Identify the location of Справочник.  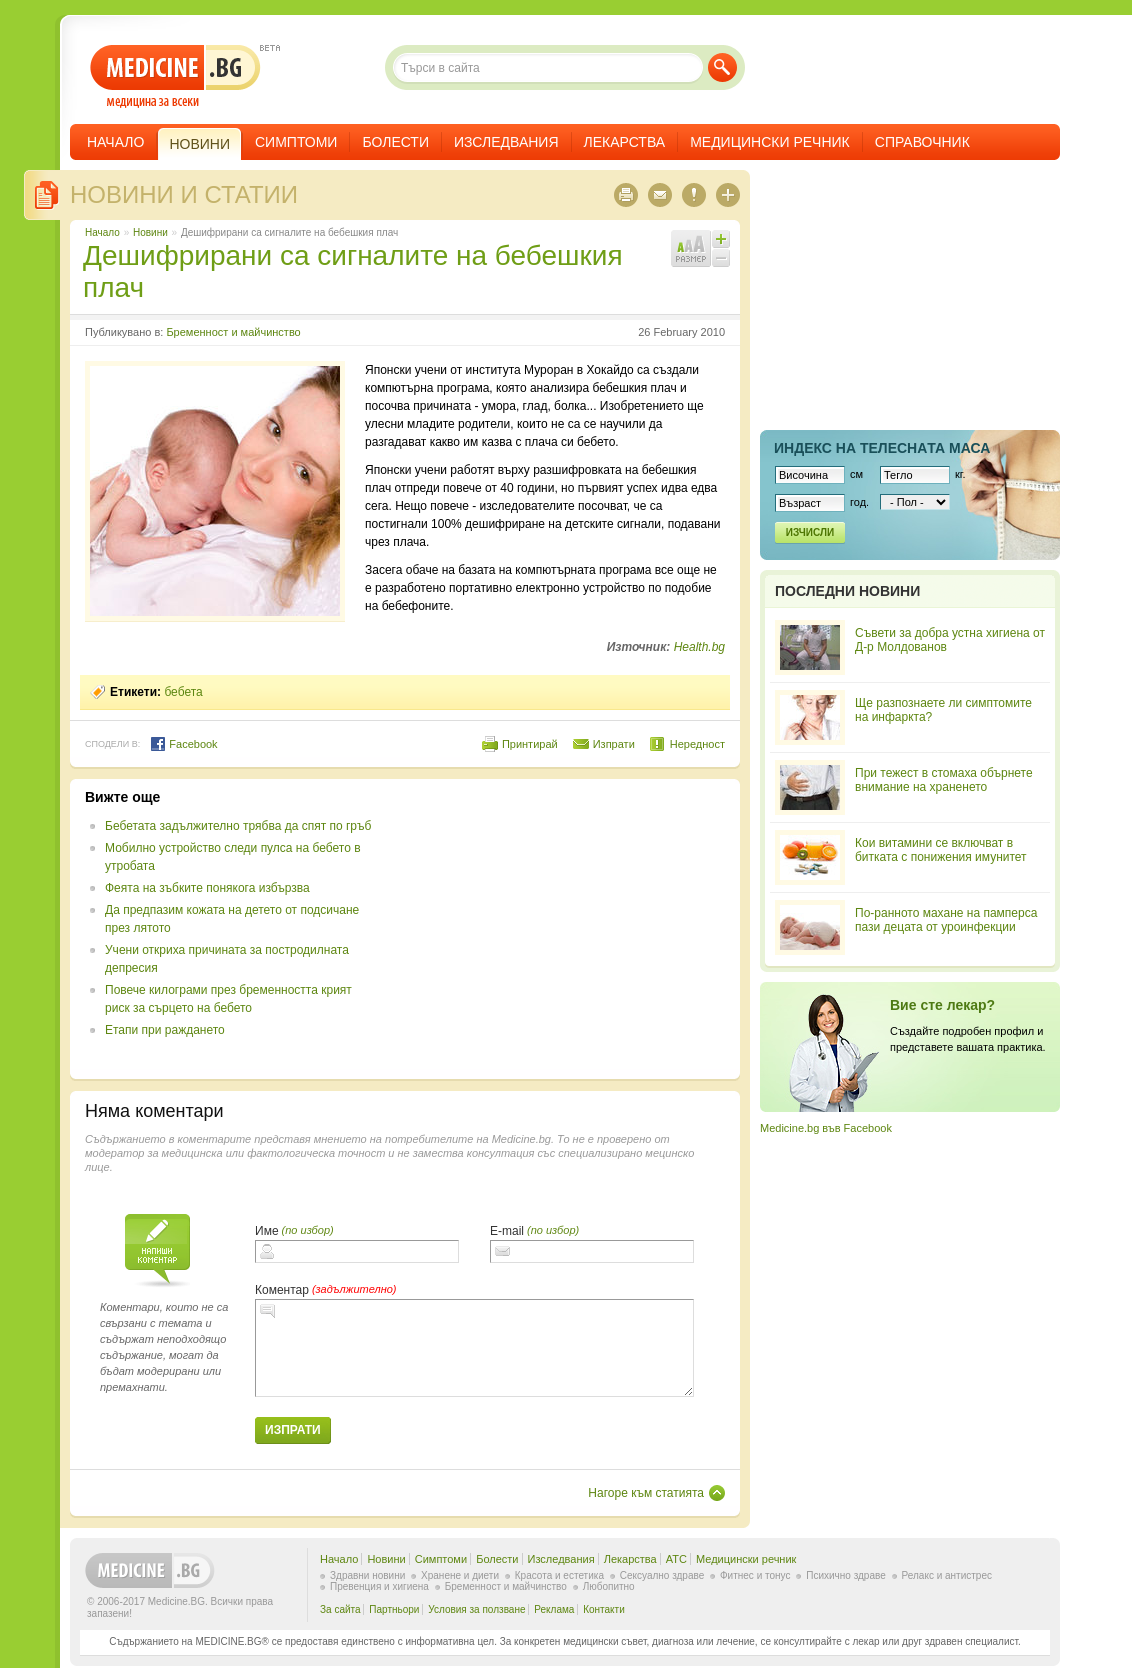
(922, 142).